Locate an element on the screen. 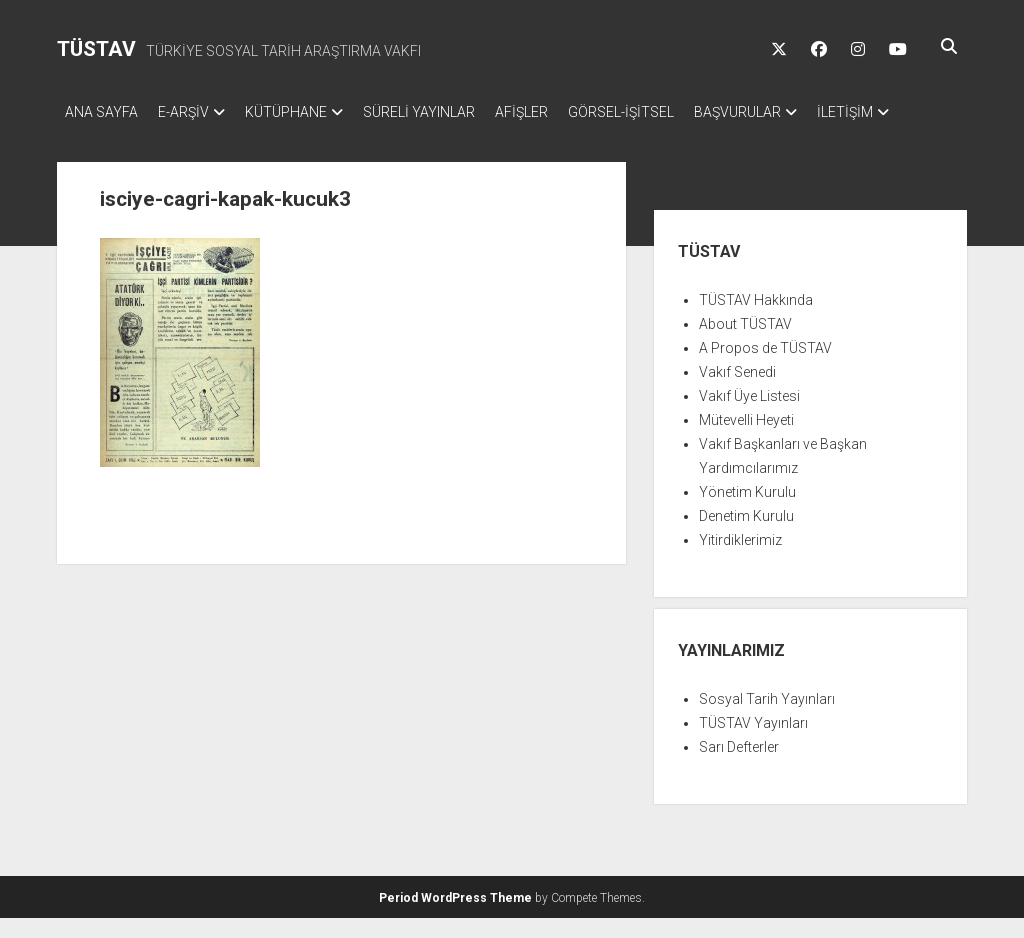  KÜTÜPHANE is located at coordinates (306, 112).